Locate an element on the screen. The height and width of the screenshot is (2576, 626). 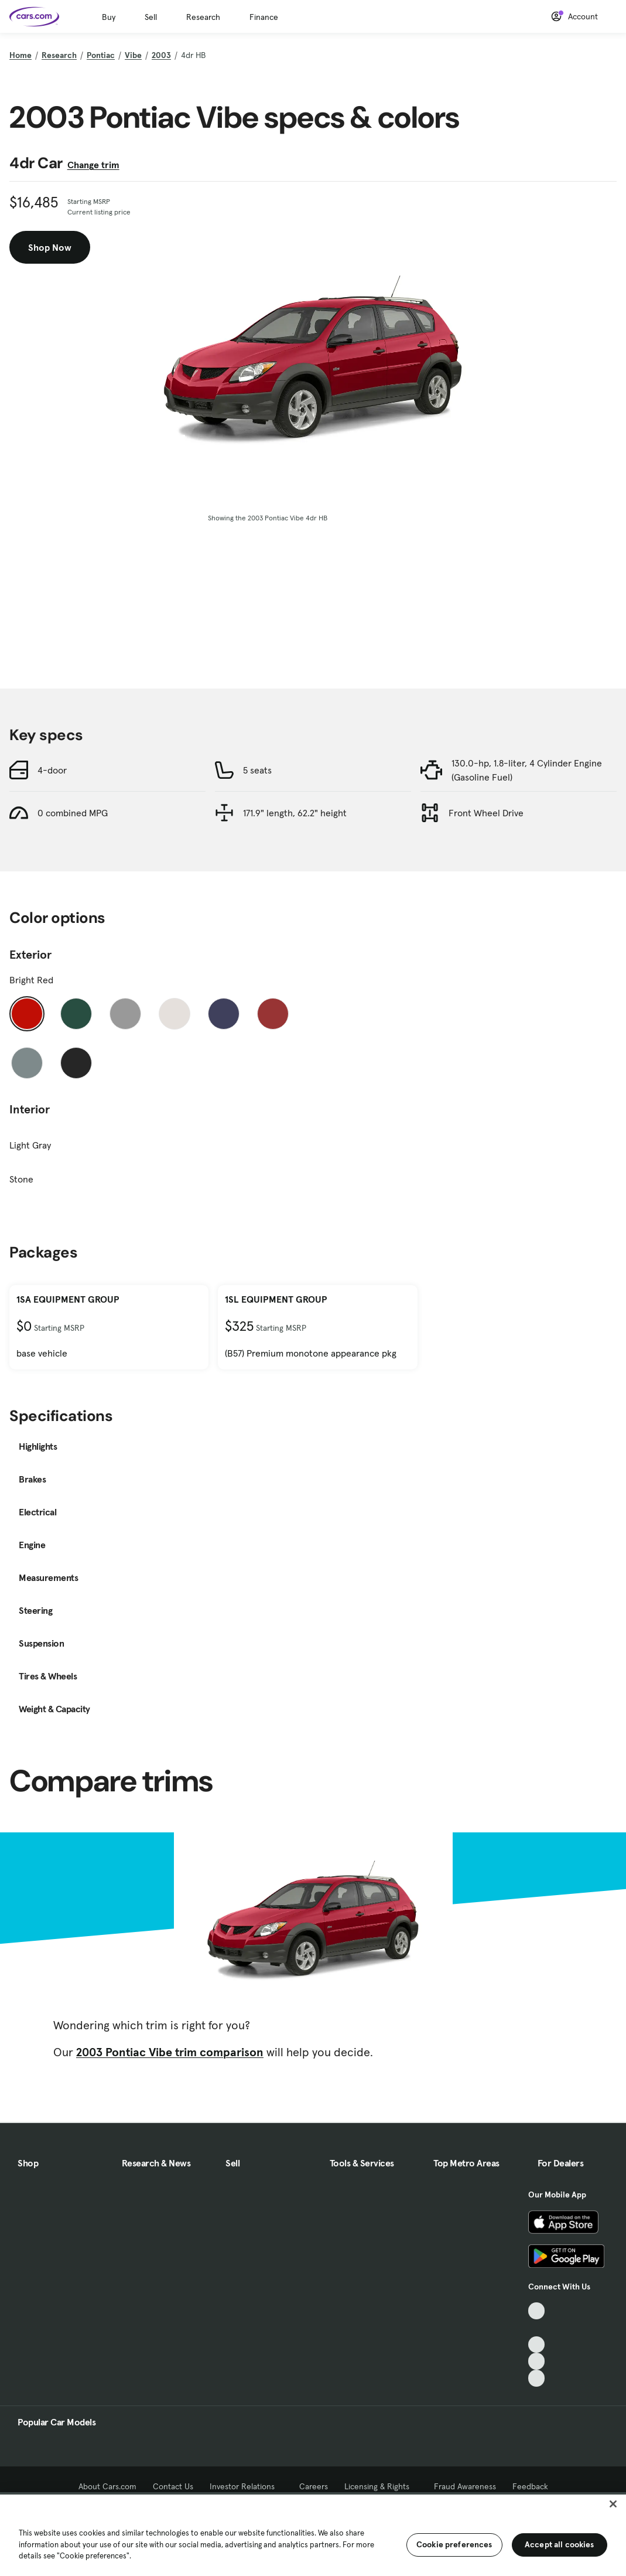
Careers is located at coordinates (313, 2486).